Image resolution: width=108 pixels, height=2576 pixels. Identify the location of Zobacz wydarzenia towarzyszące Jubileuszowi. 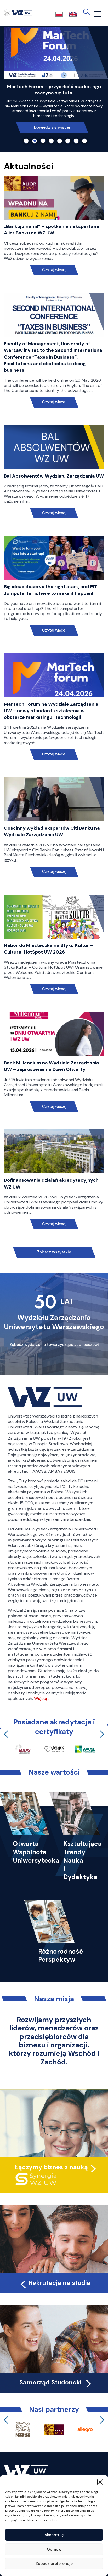
(54, 1344).